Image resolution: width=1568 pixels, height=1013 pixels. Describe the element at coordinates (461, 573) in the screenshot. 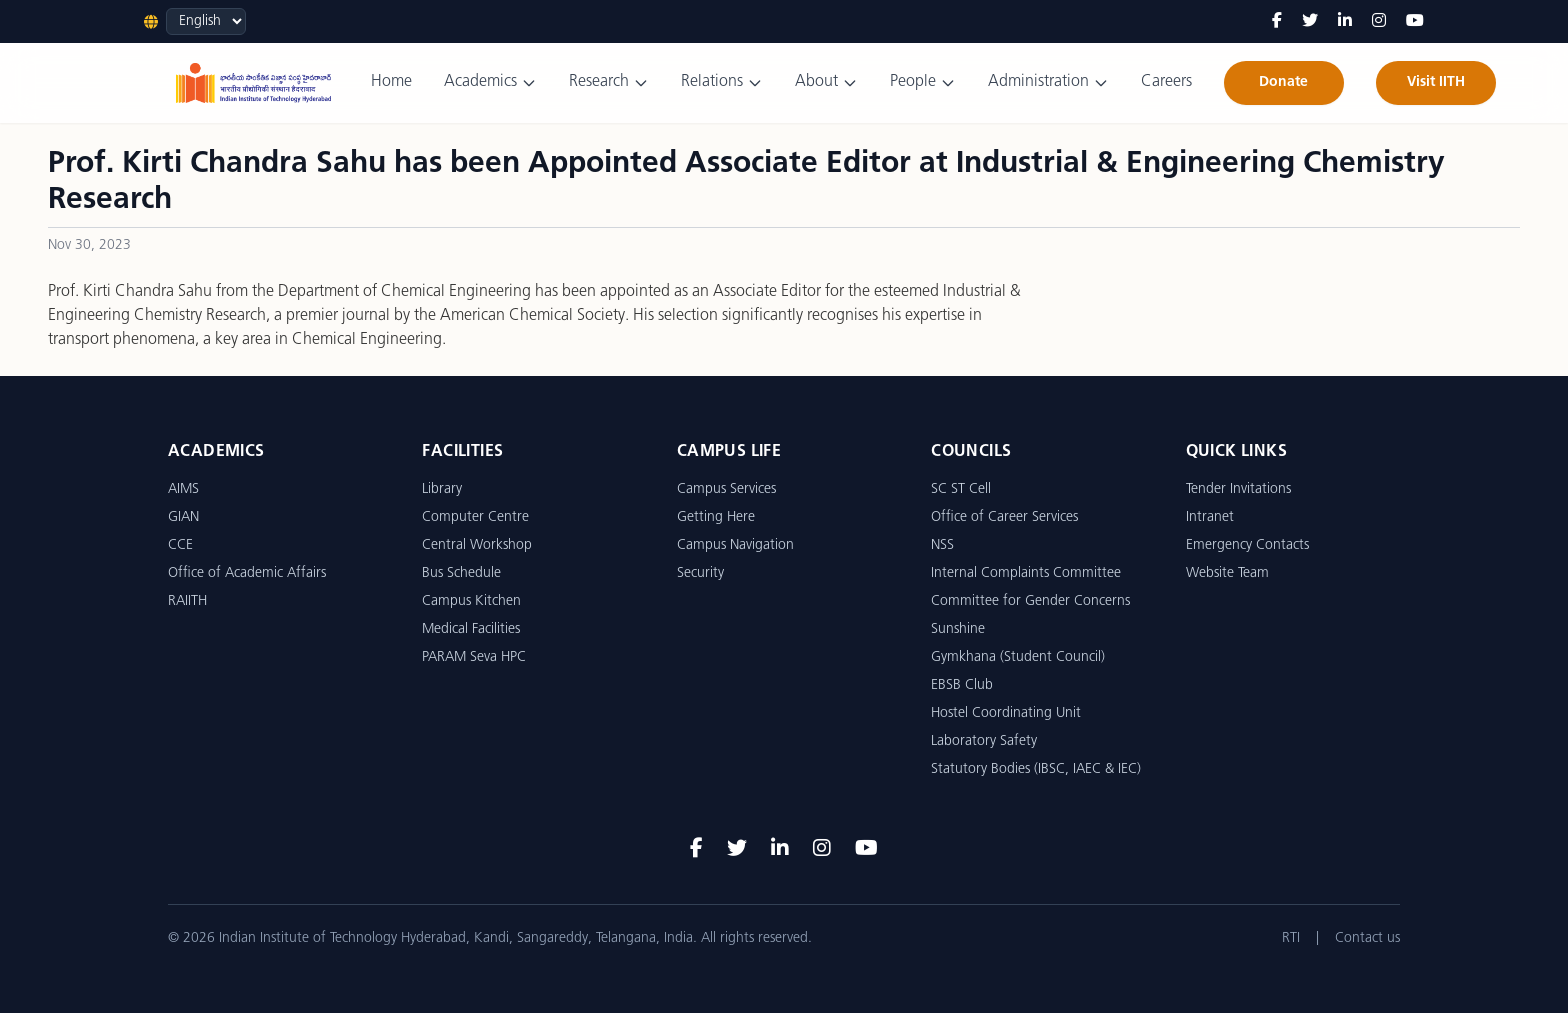

I see `Bus Schedule` at that location.